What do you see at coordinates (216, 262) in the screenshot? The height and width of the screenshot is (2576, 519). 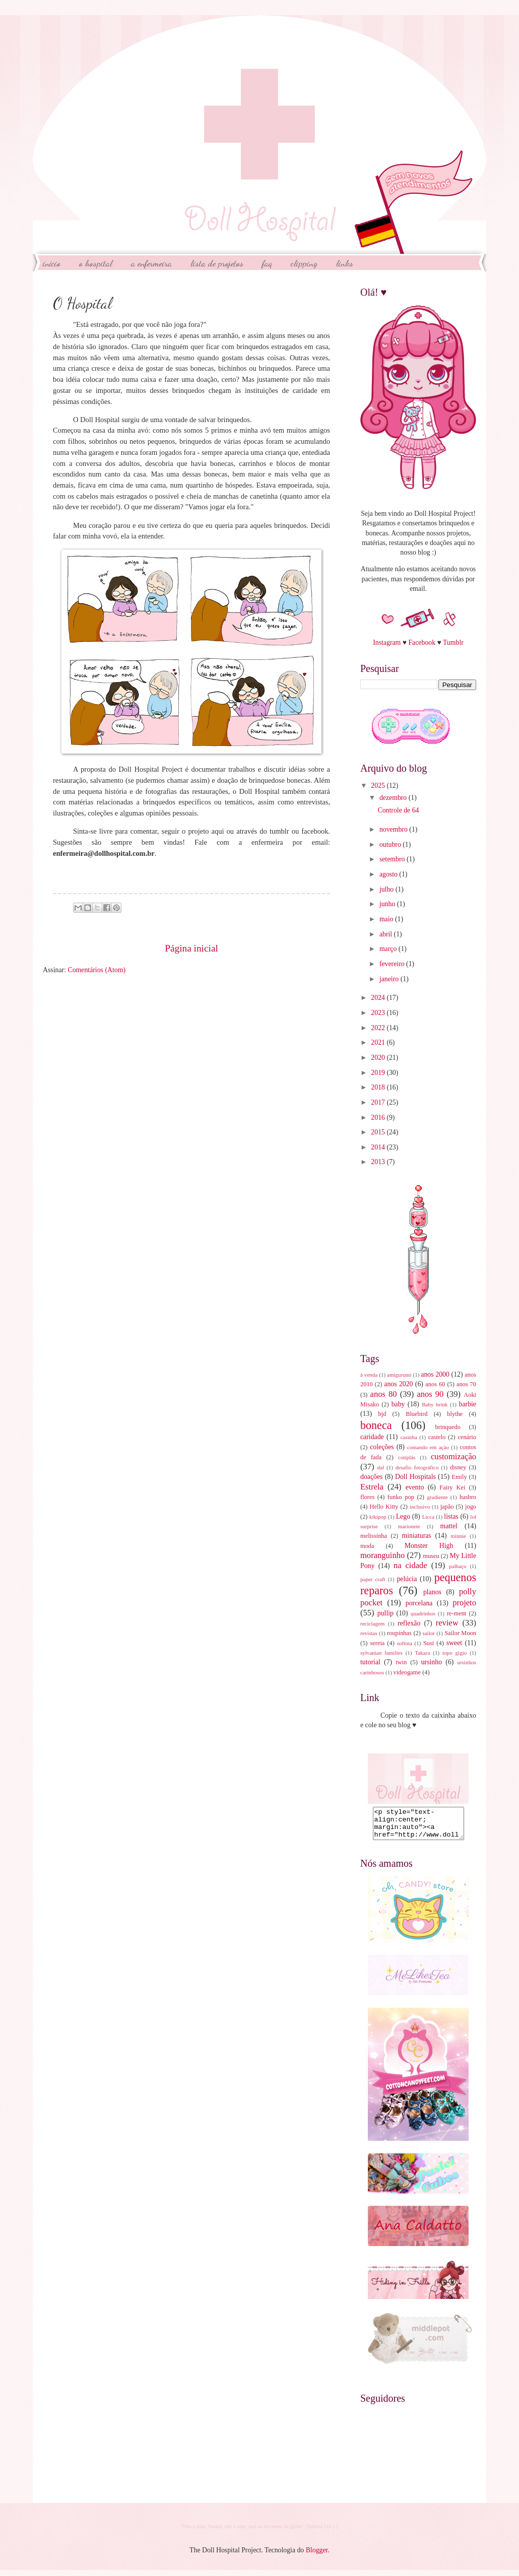 I see `Lista de Projetos` at bounding box center [216, 262].